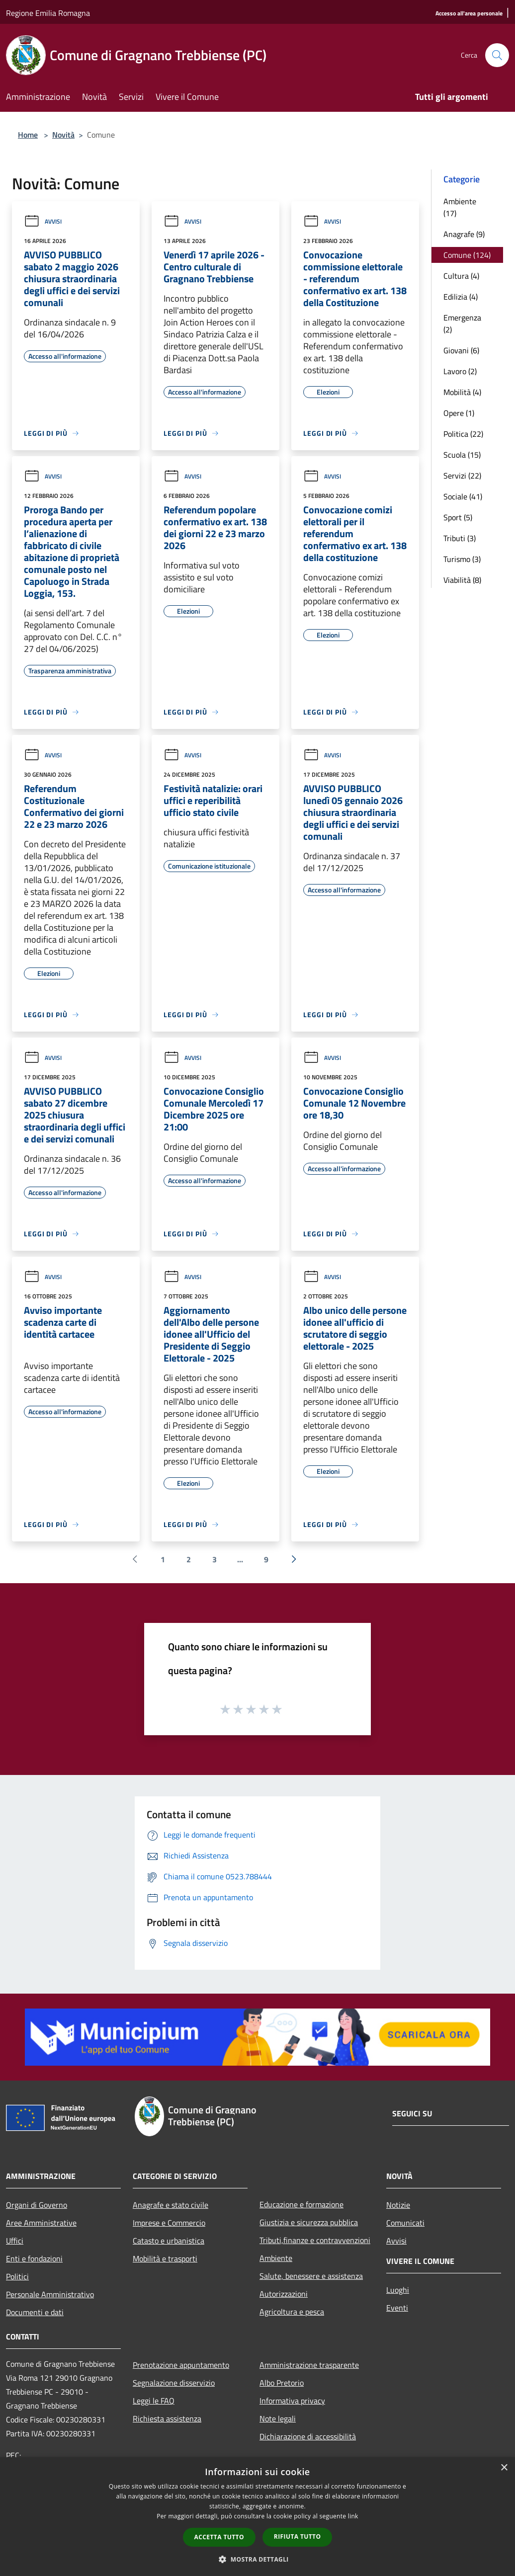 This screenshot has height=2576, width=515. I want to click on Notizie, so click(398, 2205).